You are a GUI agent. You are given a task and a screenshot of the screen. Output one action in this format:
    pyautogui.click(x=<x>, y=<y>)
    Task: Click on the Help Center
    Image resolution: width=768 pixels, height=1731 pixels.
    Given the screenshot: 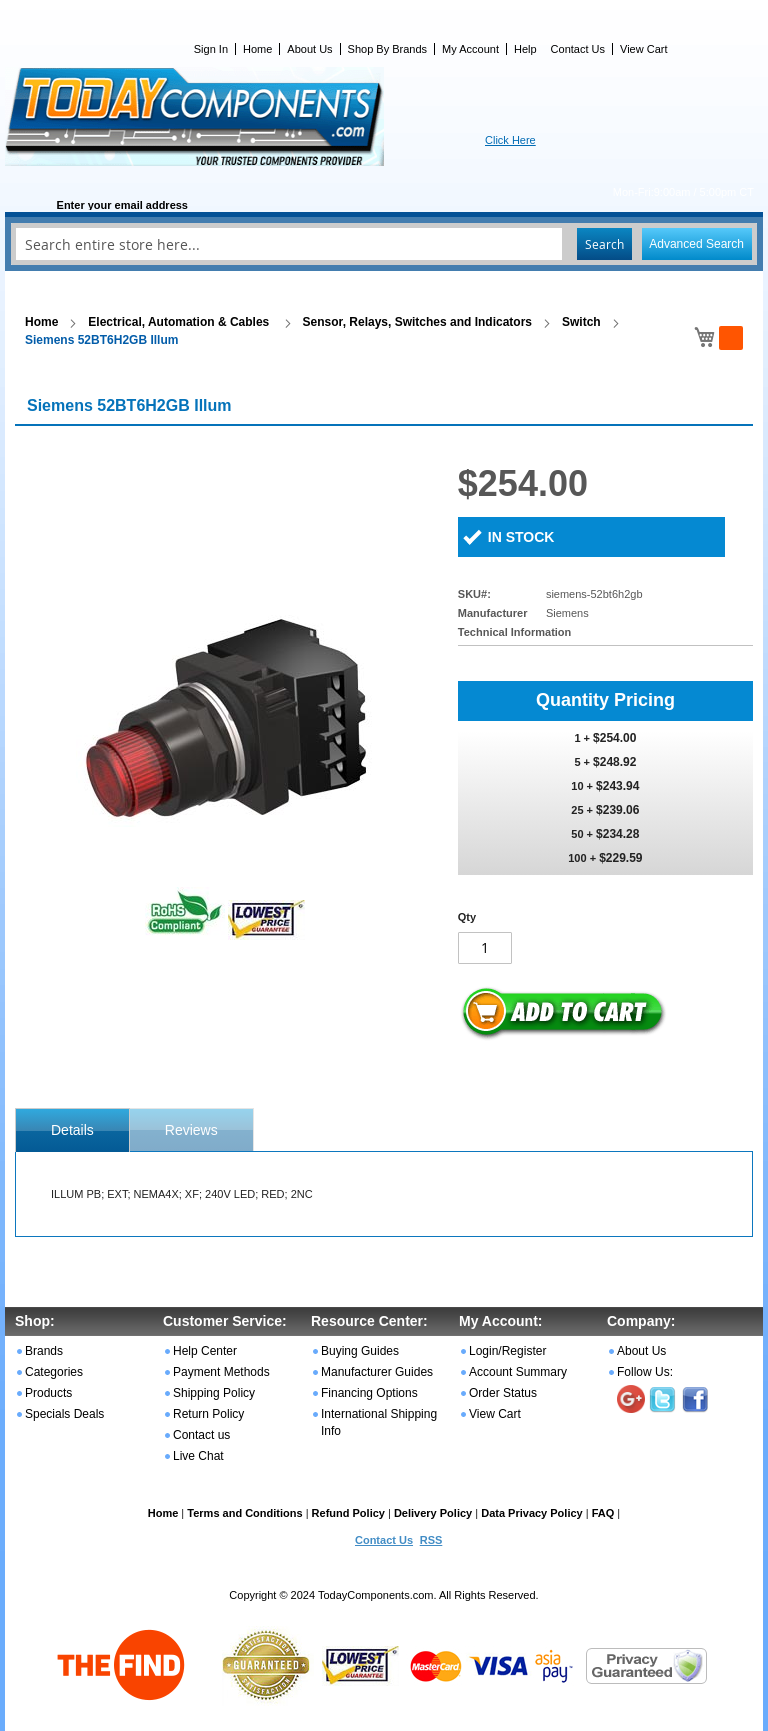 What is the action you would take?
    pyautogui.click(x=205, y=1351)
    